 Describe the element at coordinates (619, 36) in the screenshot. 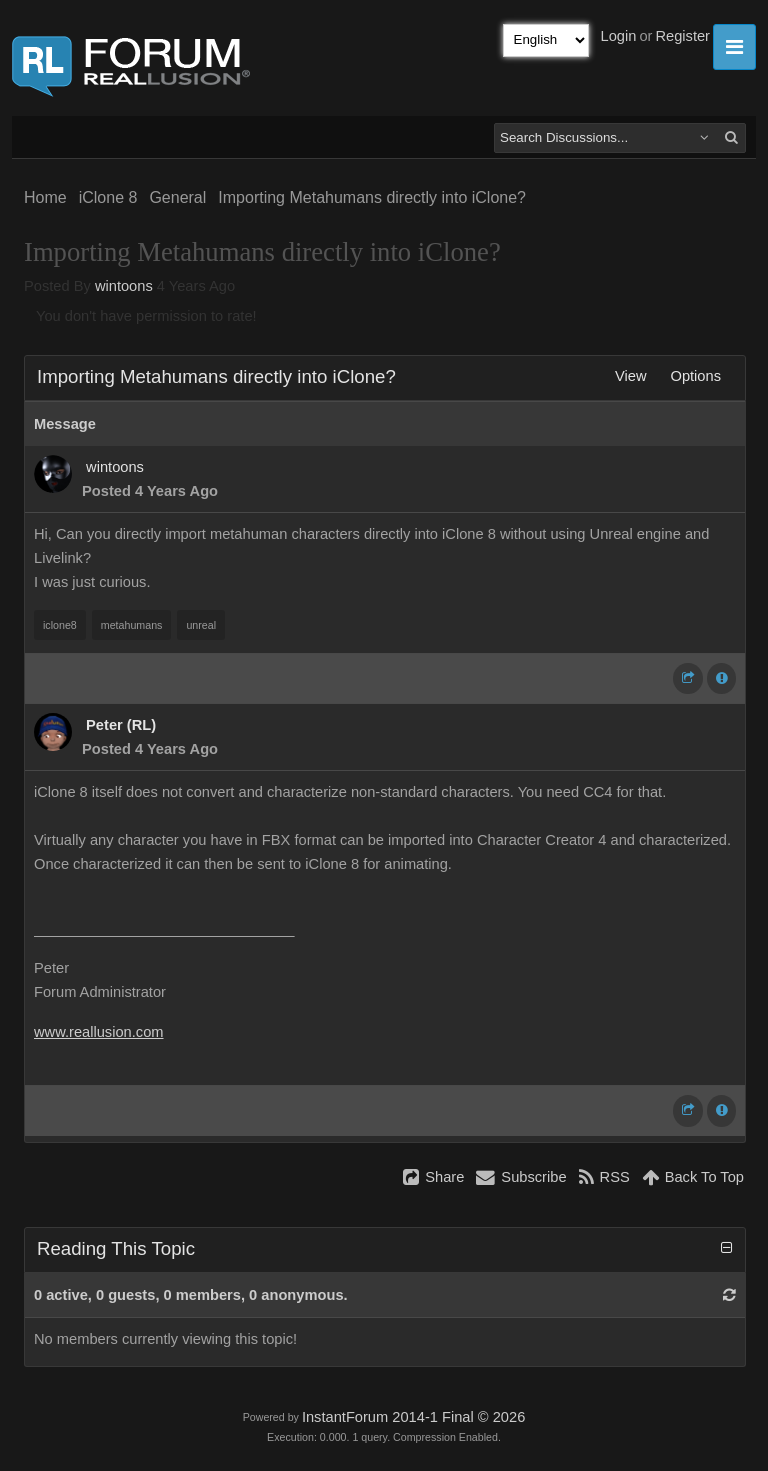

I see `Login` at that location.